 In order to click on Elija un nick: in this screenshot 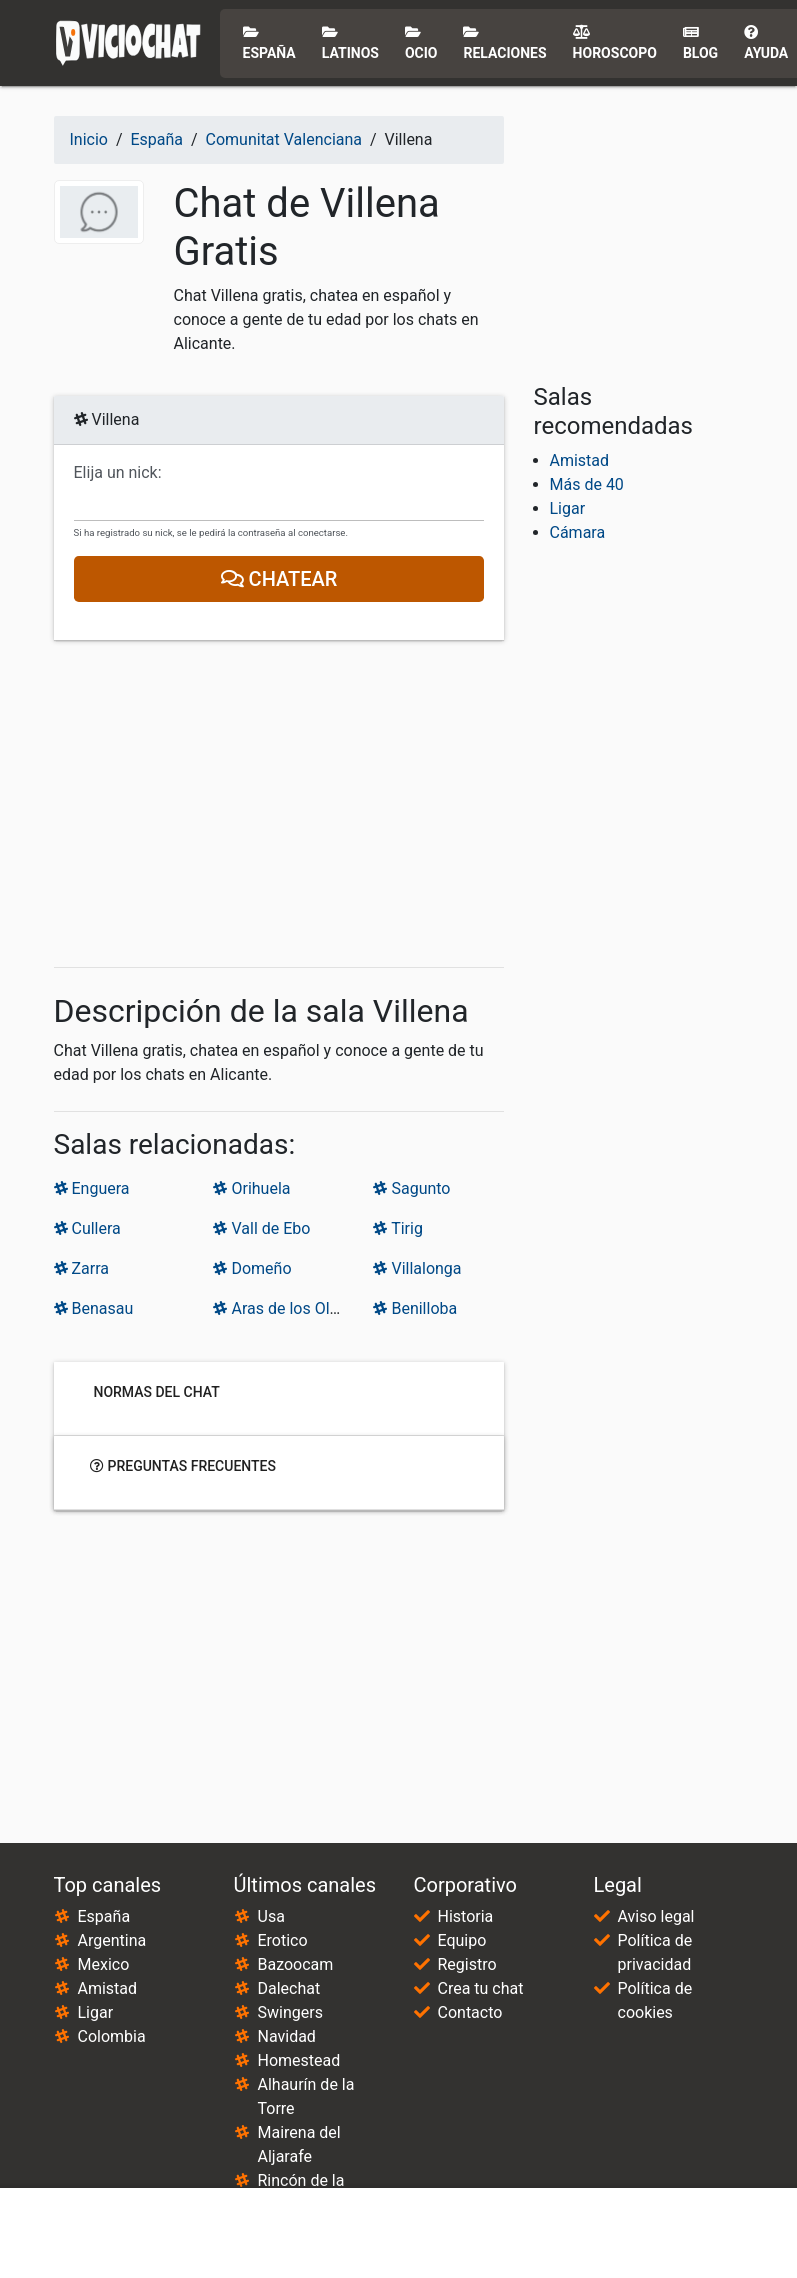, I will do `click(118, 473)`.